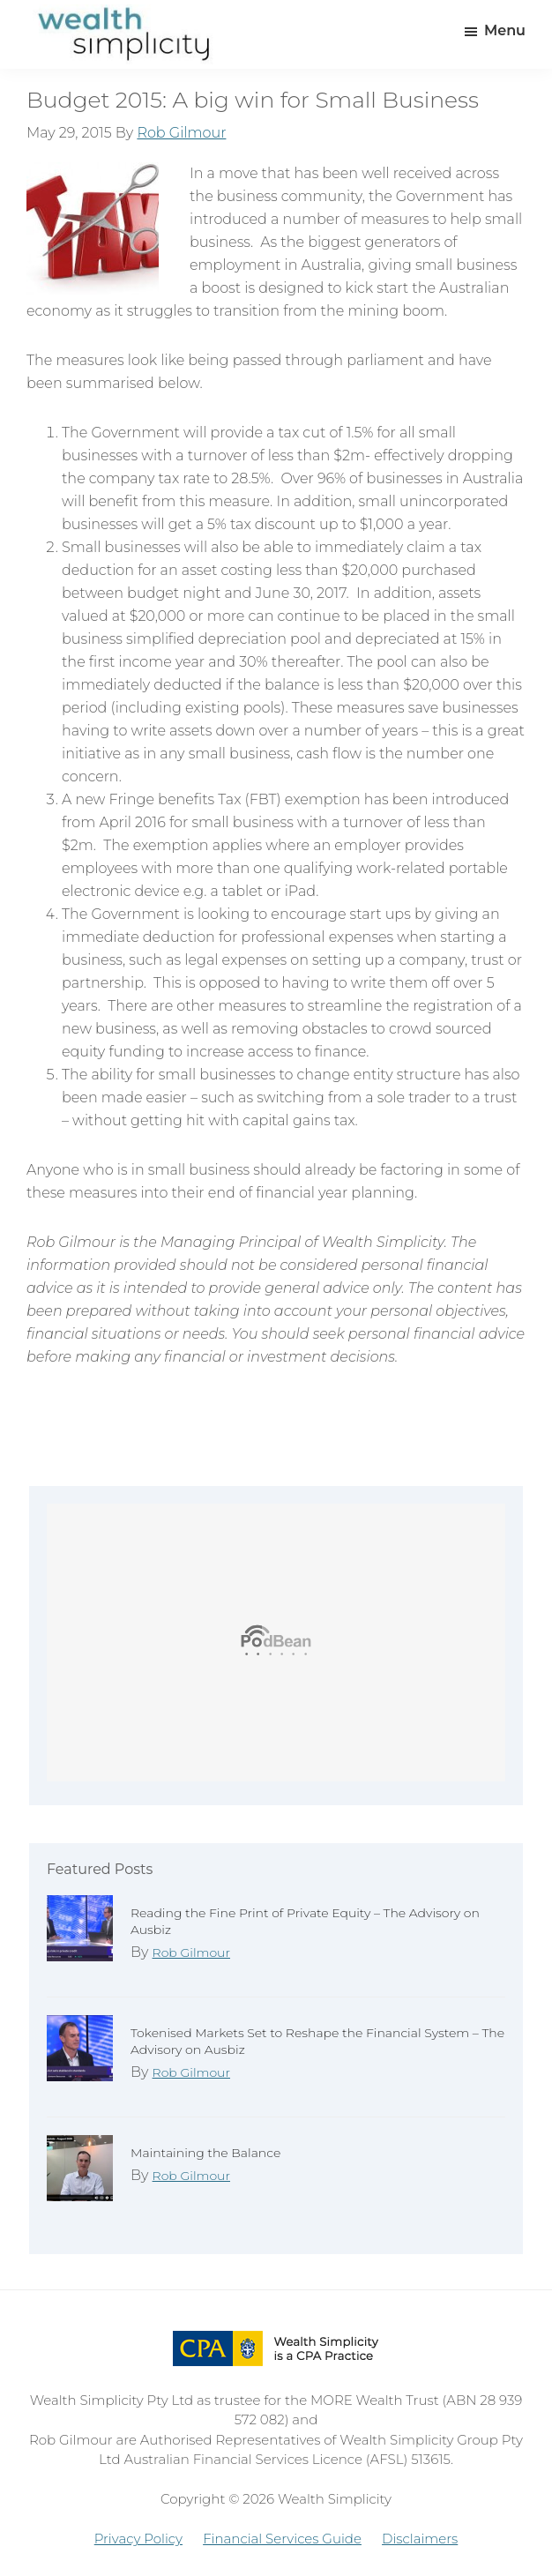 This screenshot has width=552, height=2576. What do you see at coordinates (205, 2153) in the screenshot?
I see `Maintaining the Balance` at bounding box center [205, 2153].